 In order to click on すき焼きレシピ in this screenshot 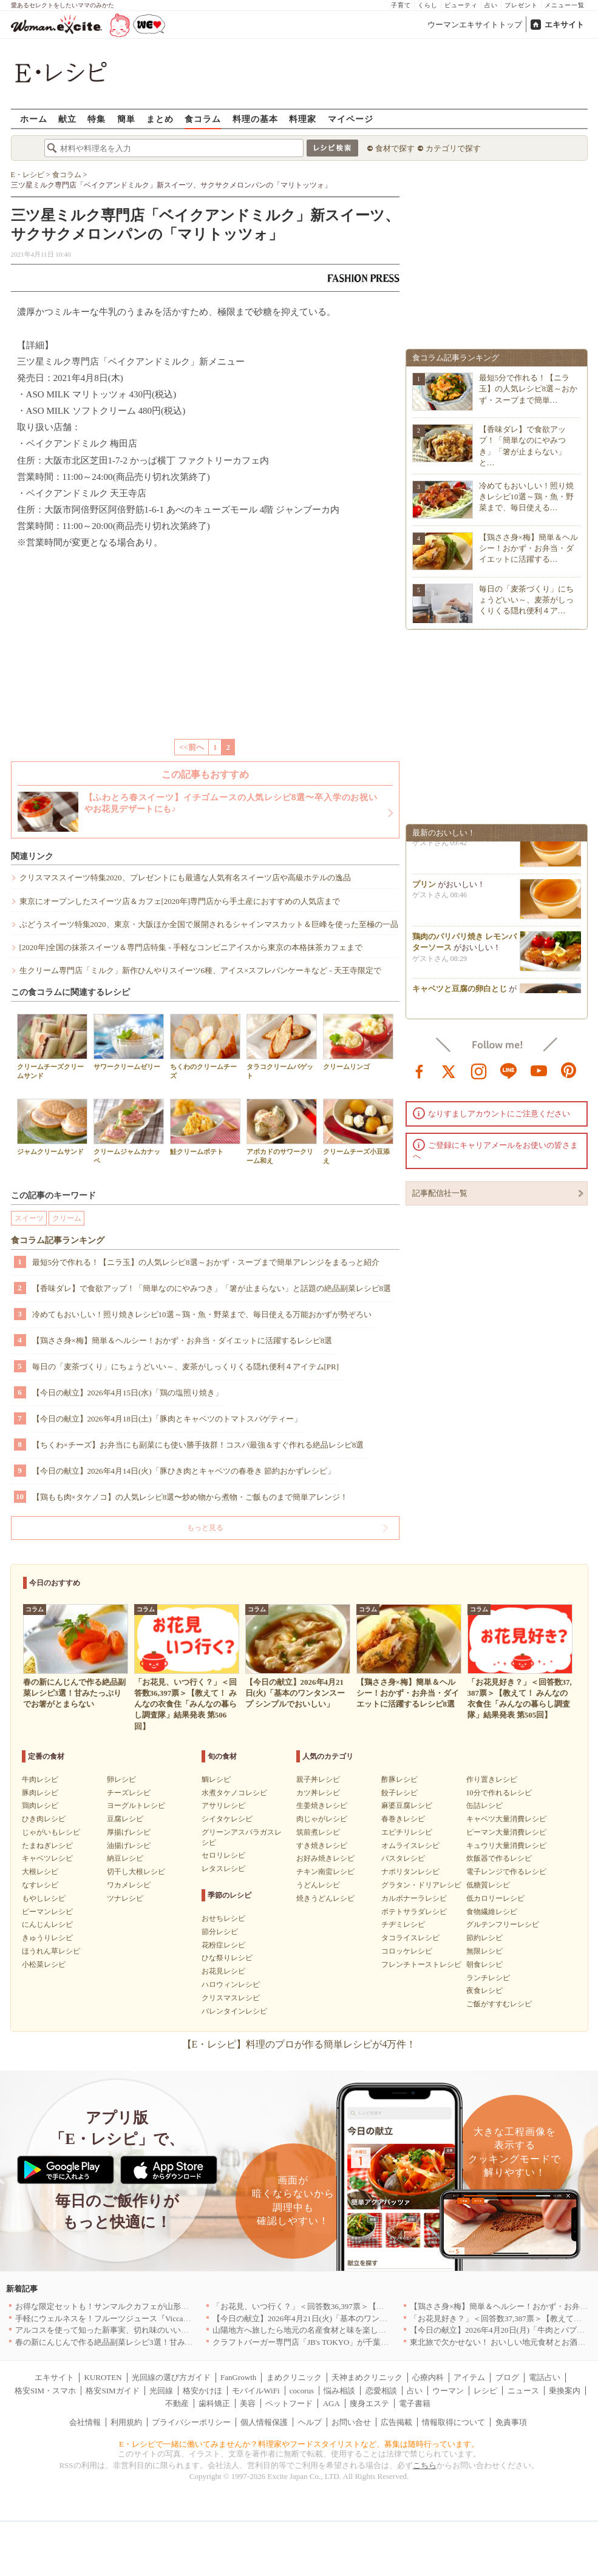, I will do `click(321, 1845)`.